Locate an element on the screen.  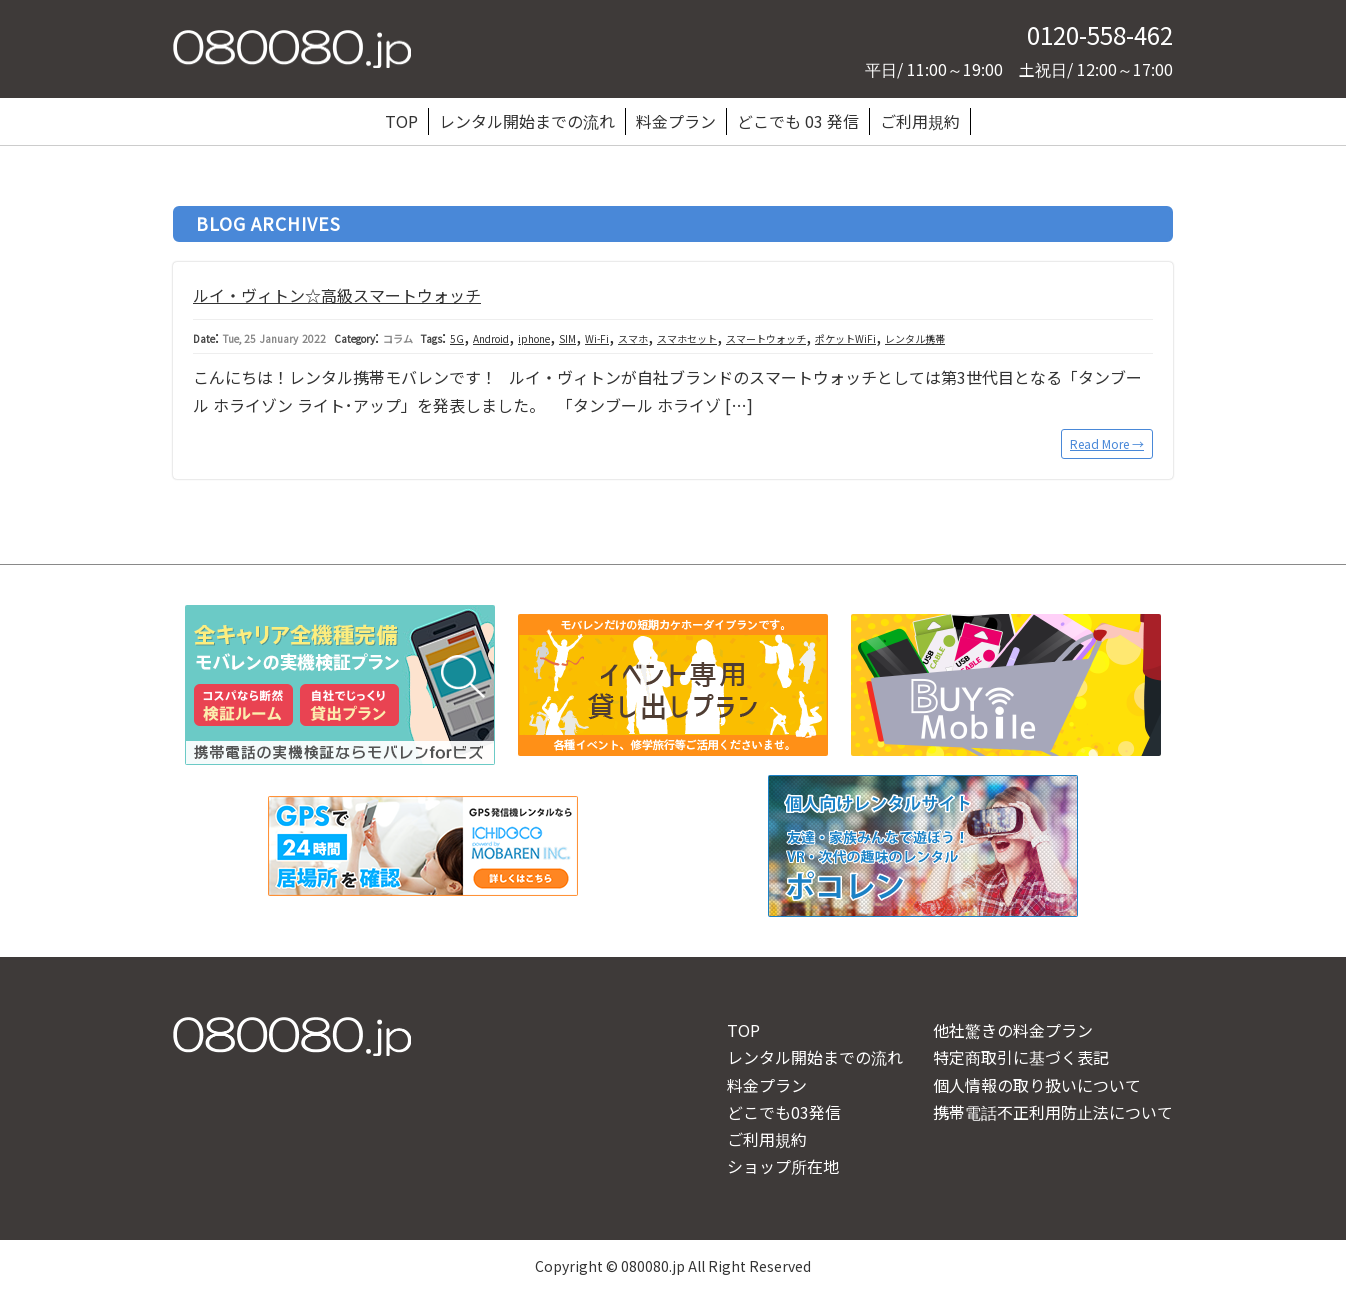
ご利用規約 is located at coordinates (920, 121).